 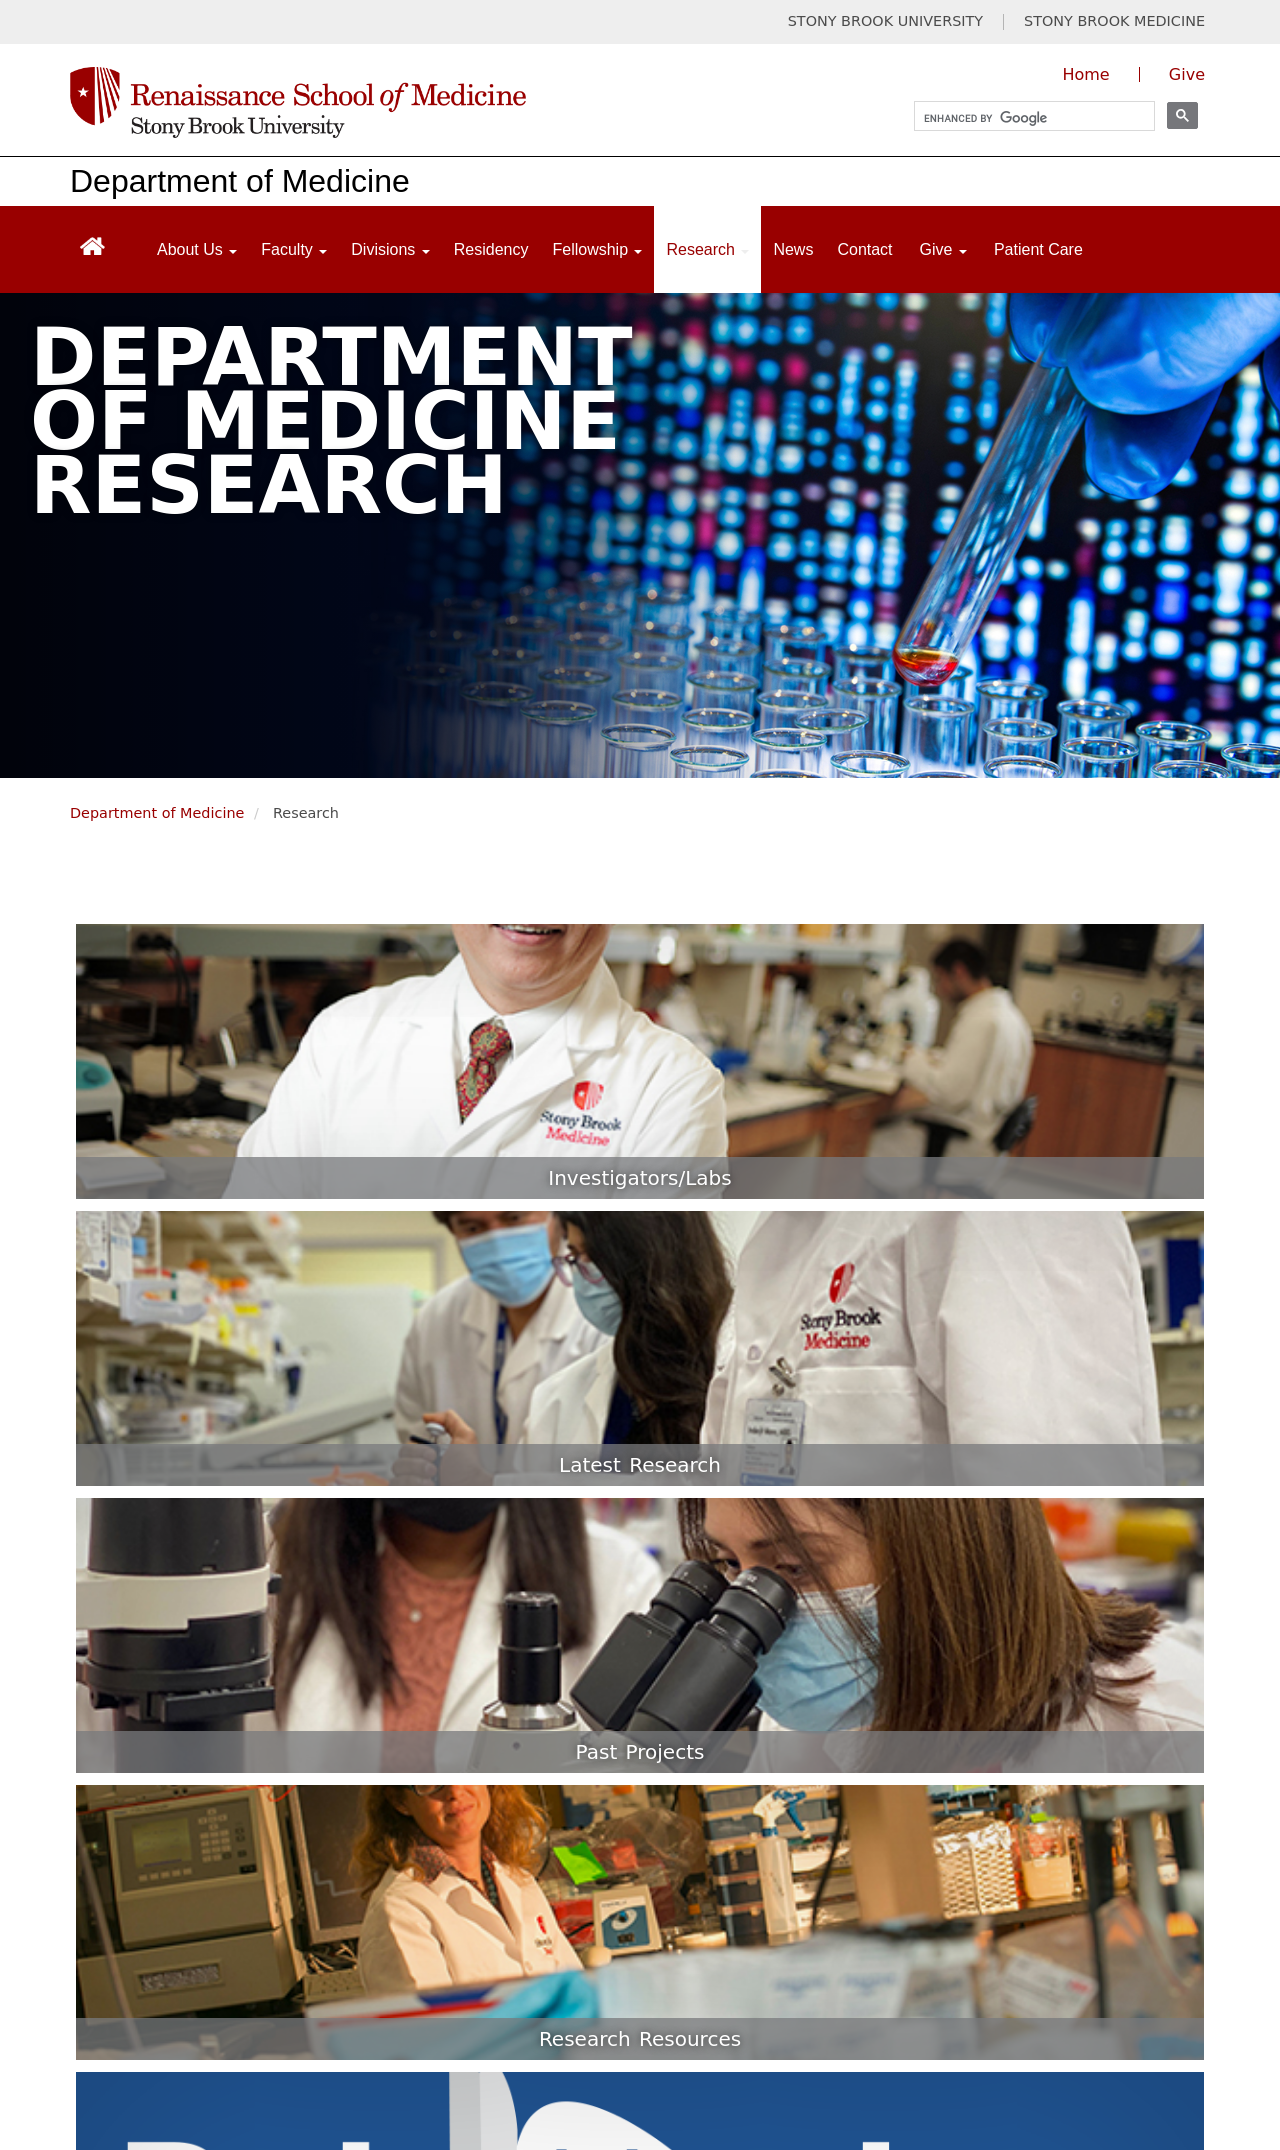 What do you see at coordinates (1025, 118) in the screenshot?
I see `[search]` at bounding box center [1025, 118].